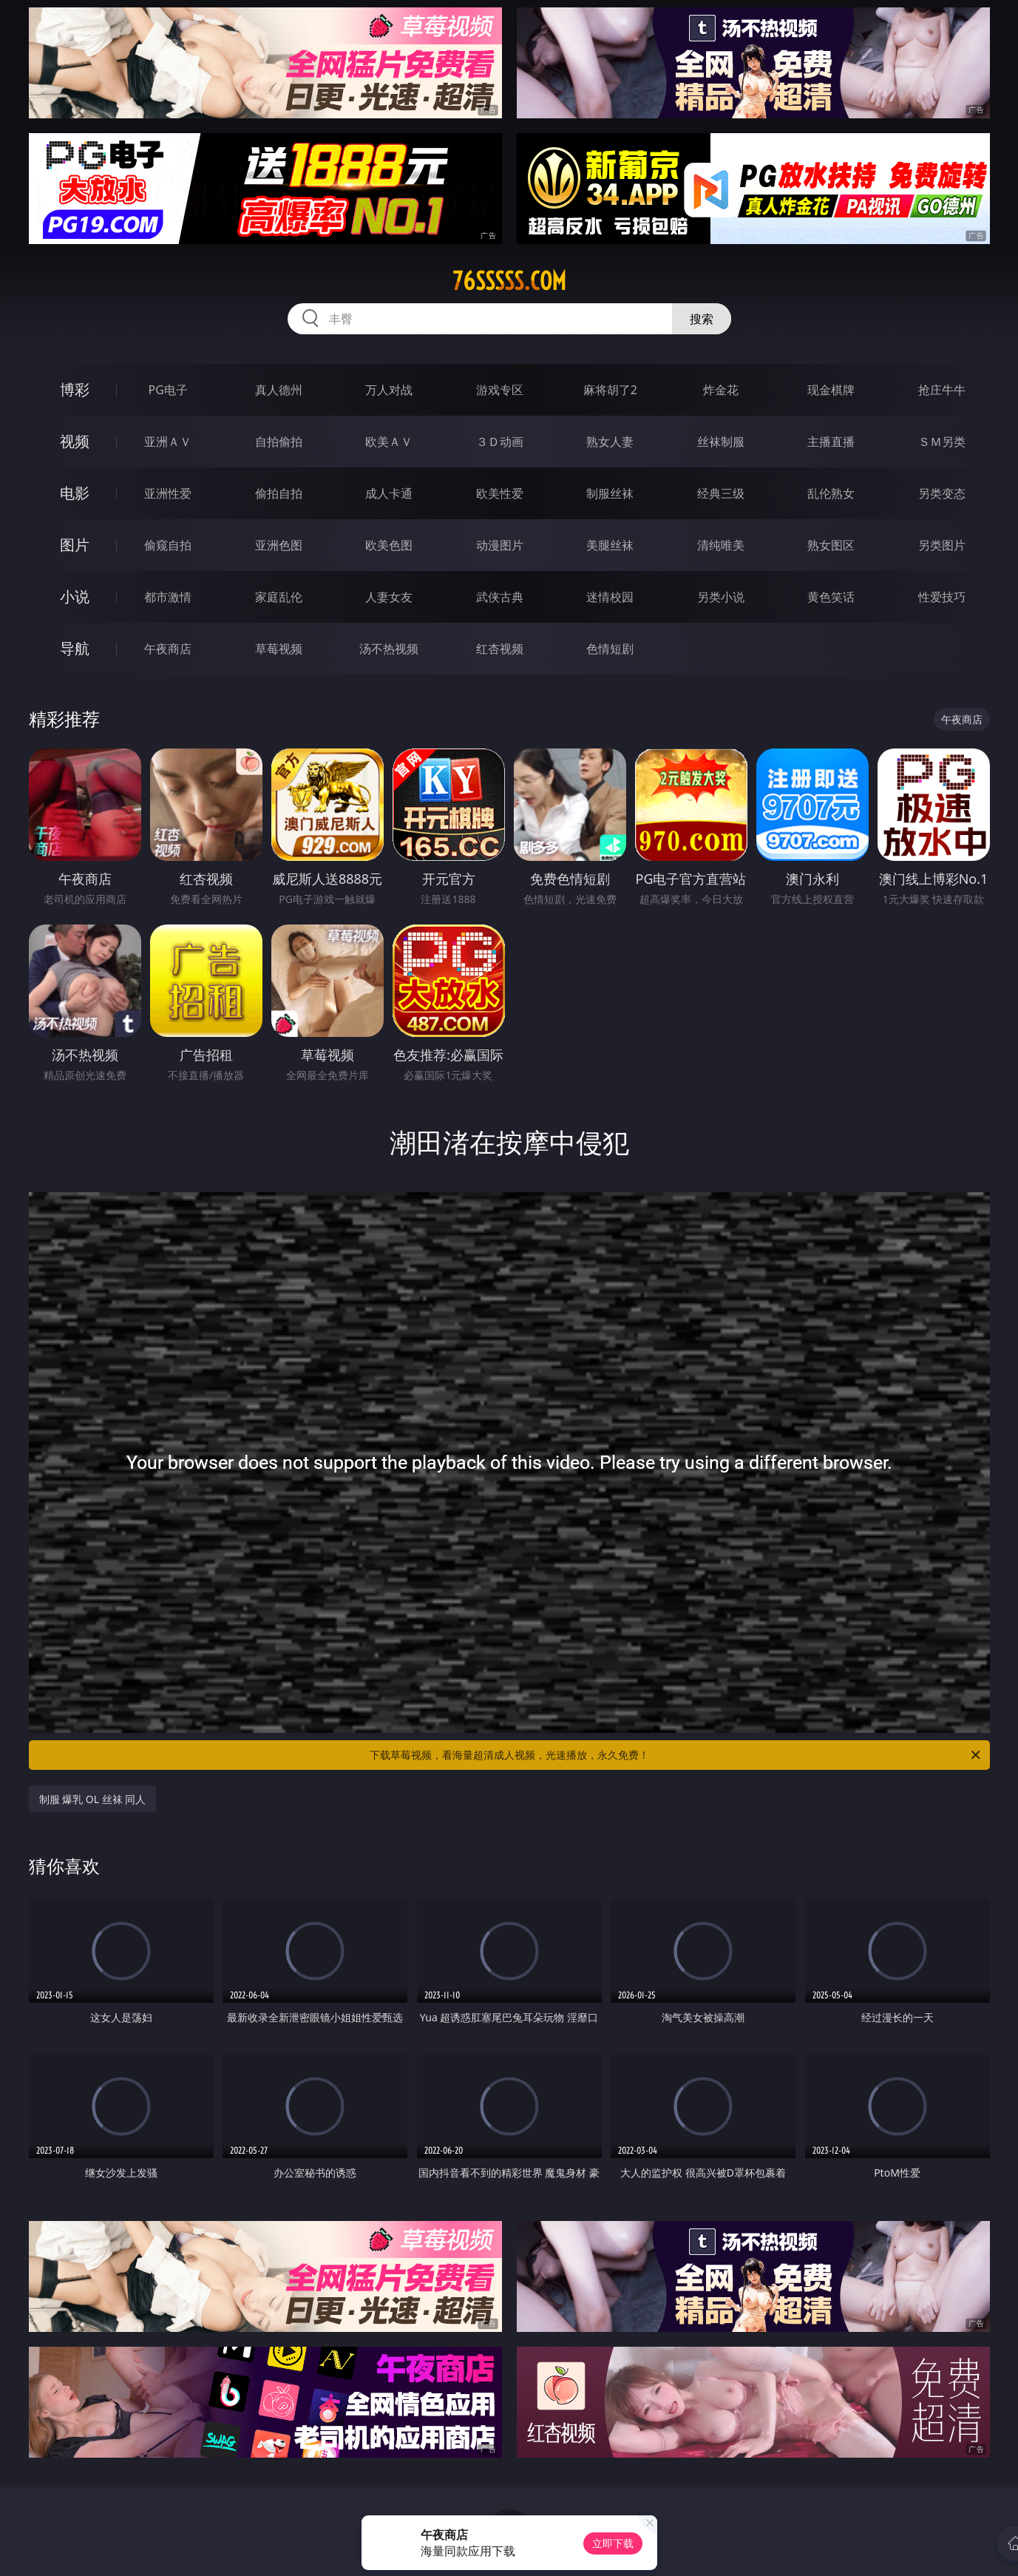 This screenshot has height=2576, width=1018. I want to click on 家庭乱伦, so click(278, 597).